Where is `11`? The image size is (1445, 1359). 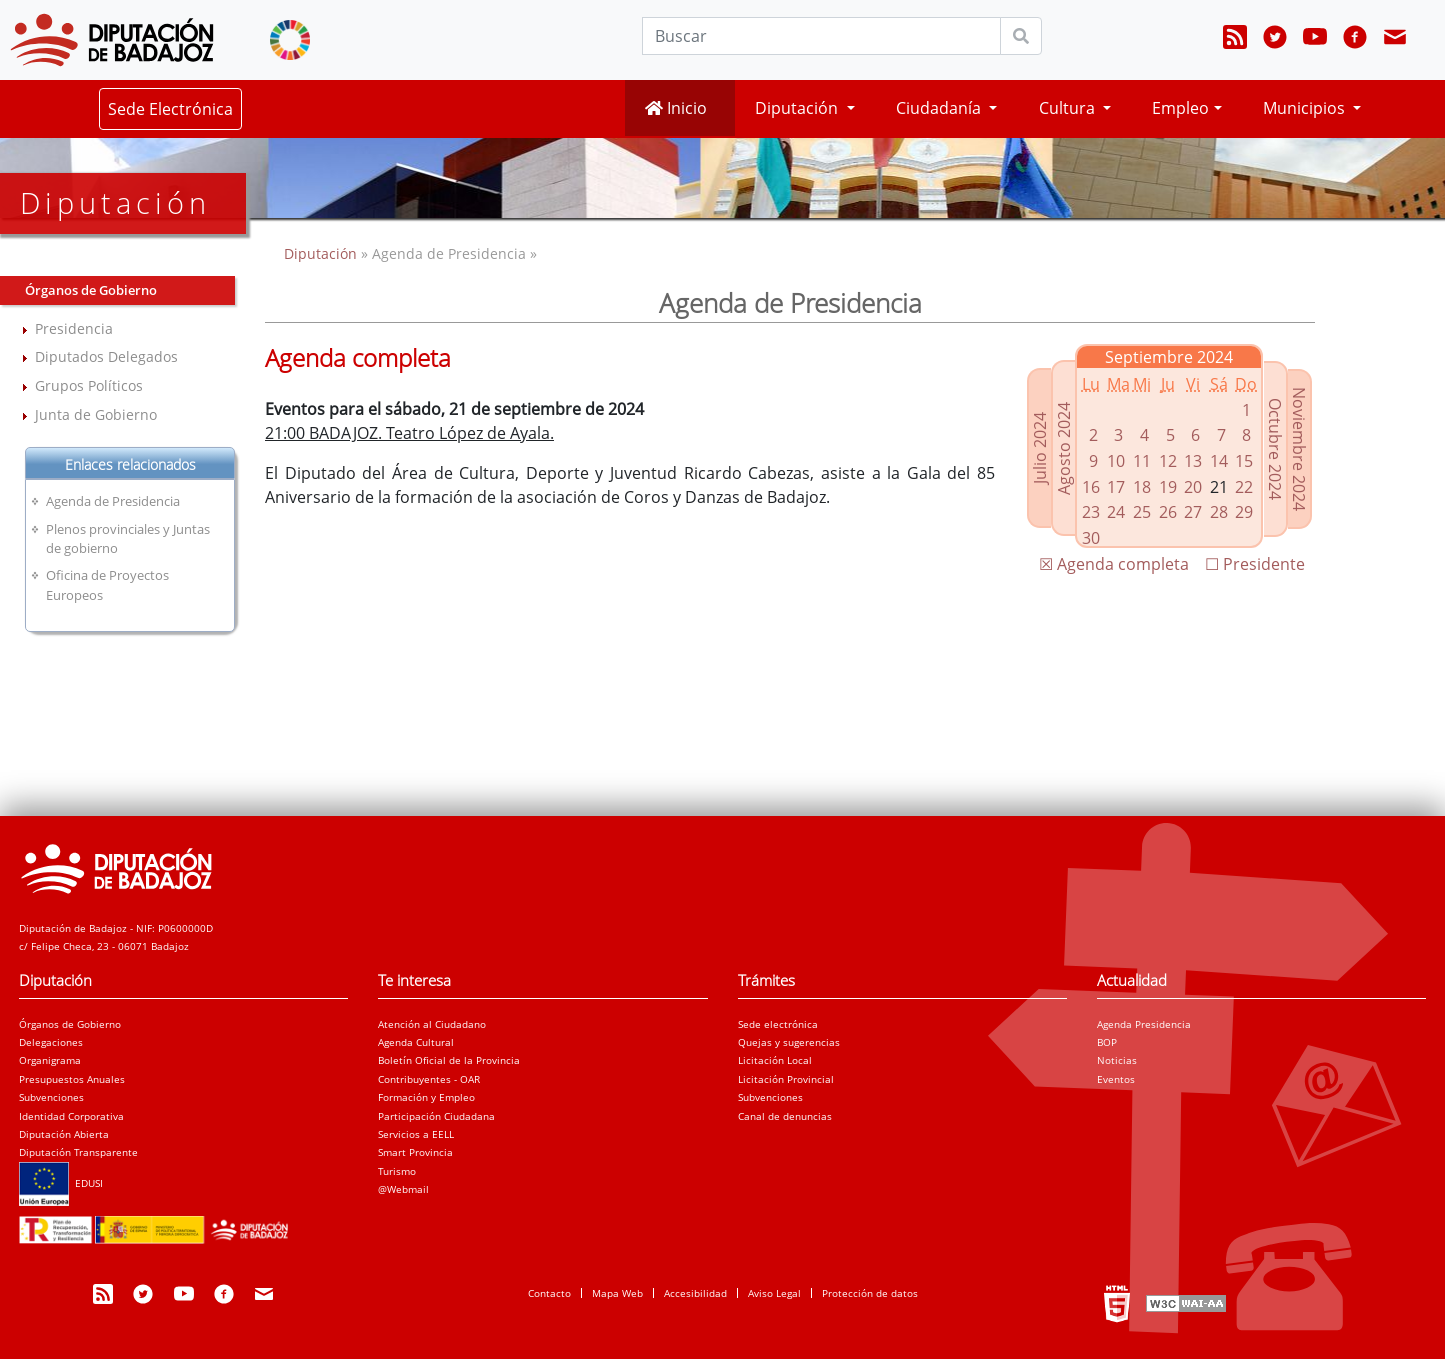 11 is located at coordinates (1142, 461).